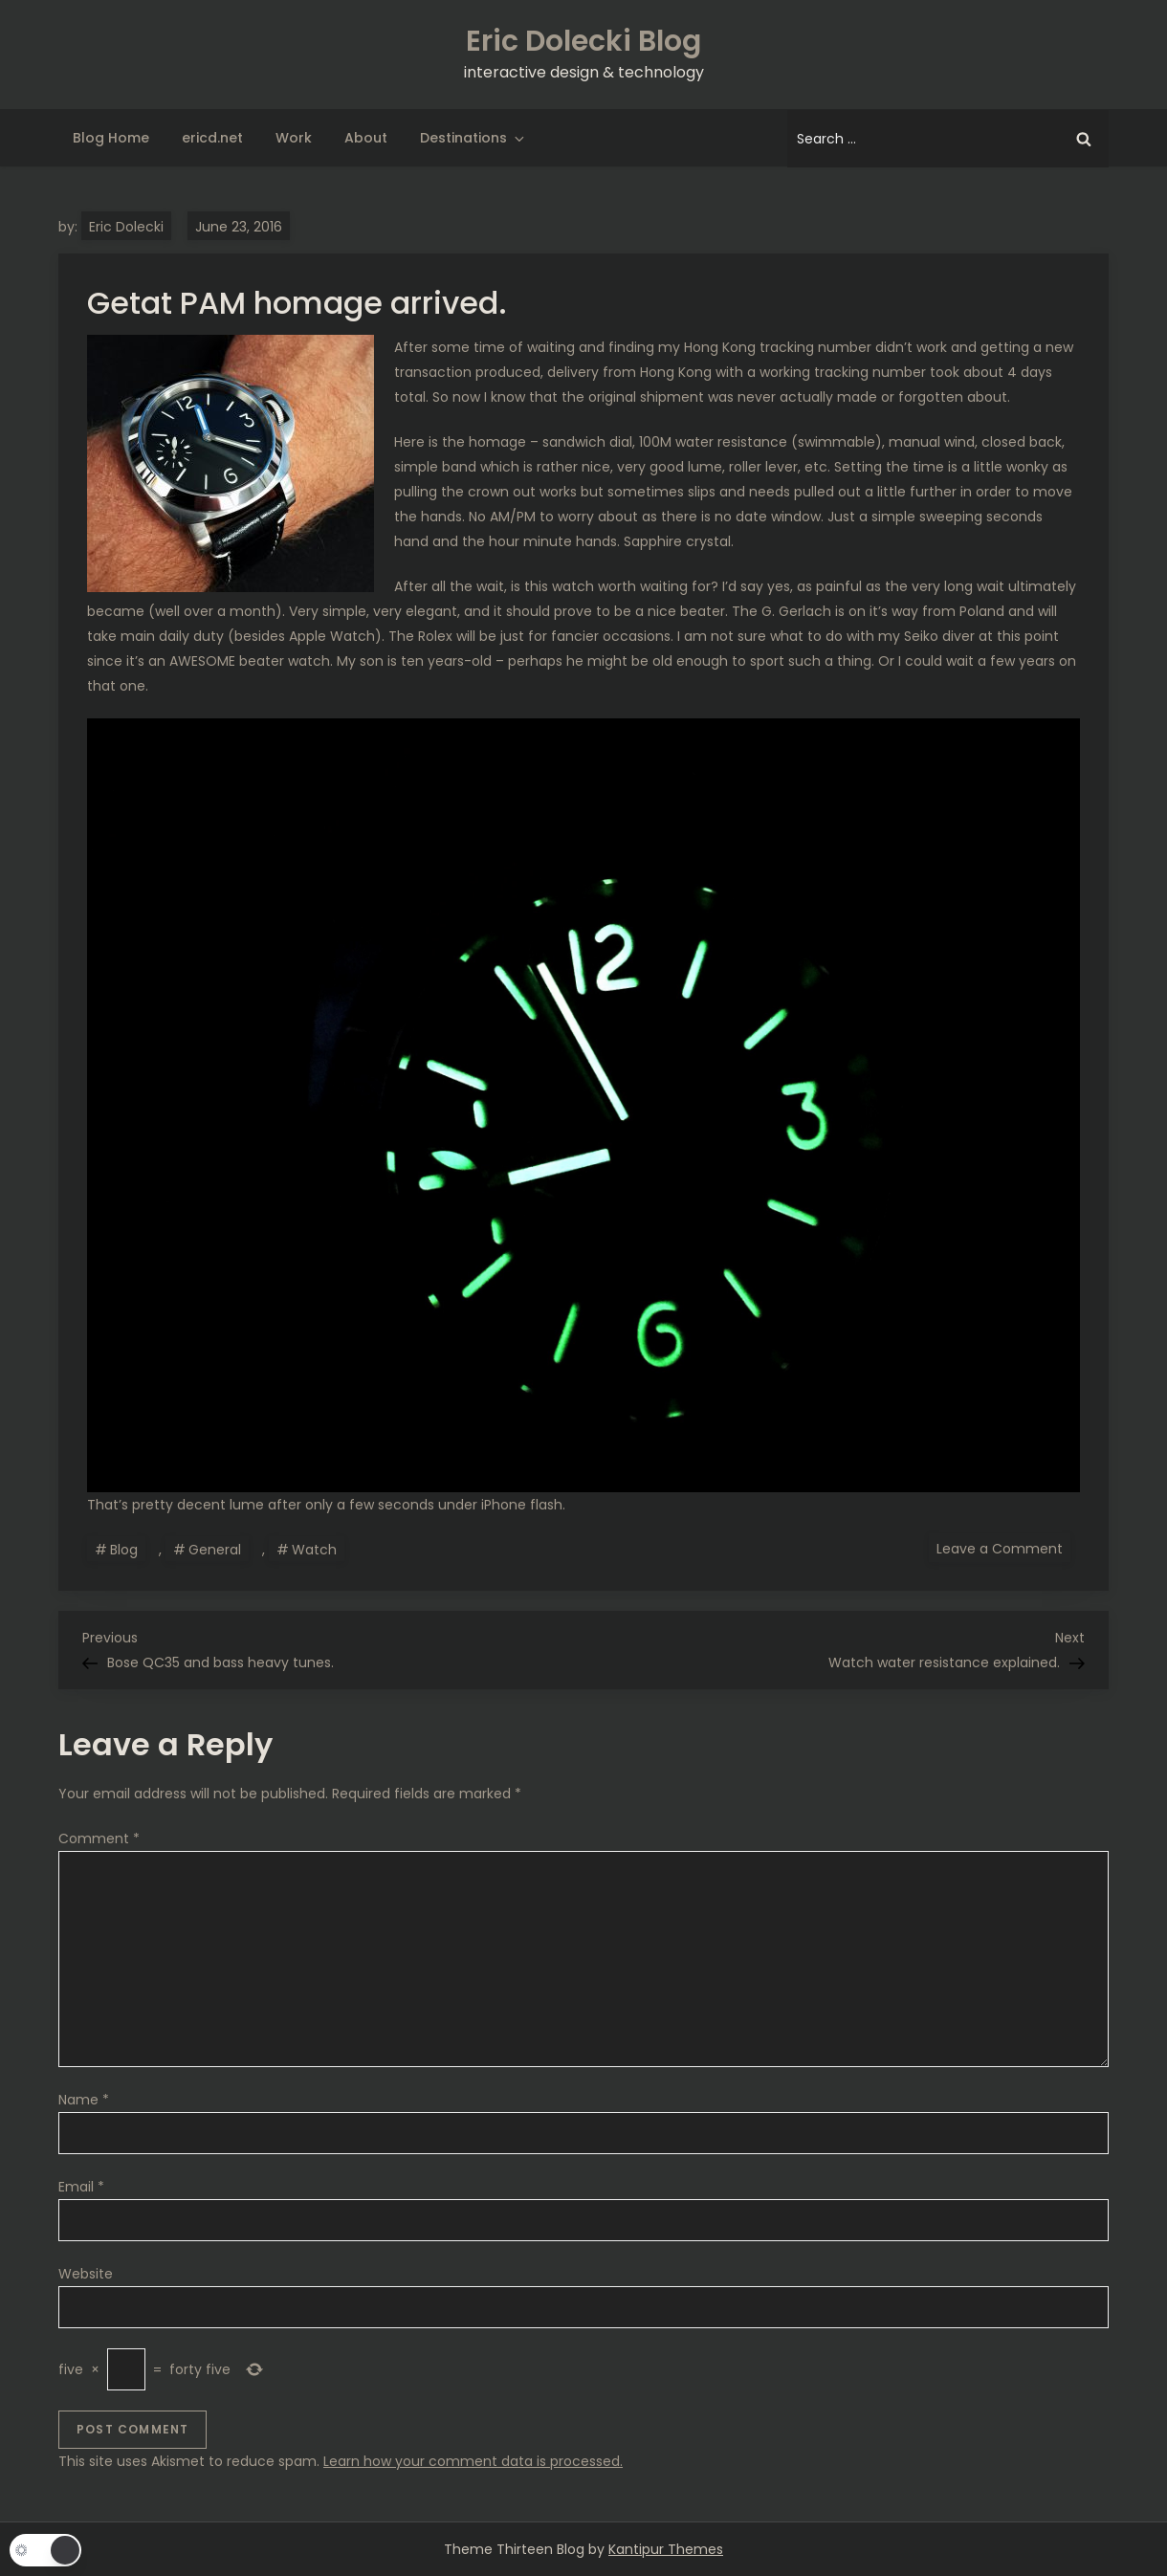 This screenshot has height=2576, width=1167. I want to click on Destinations, so click(473, 137).